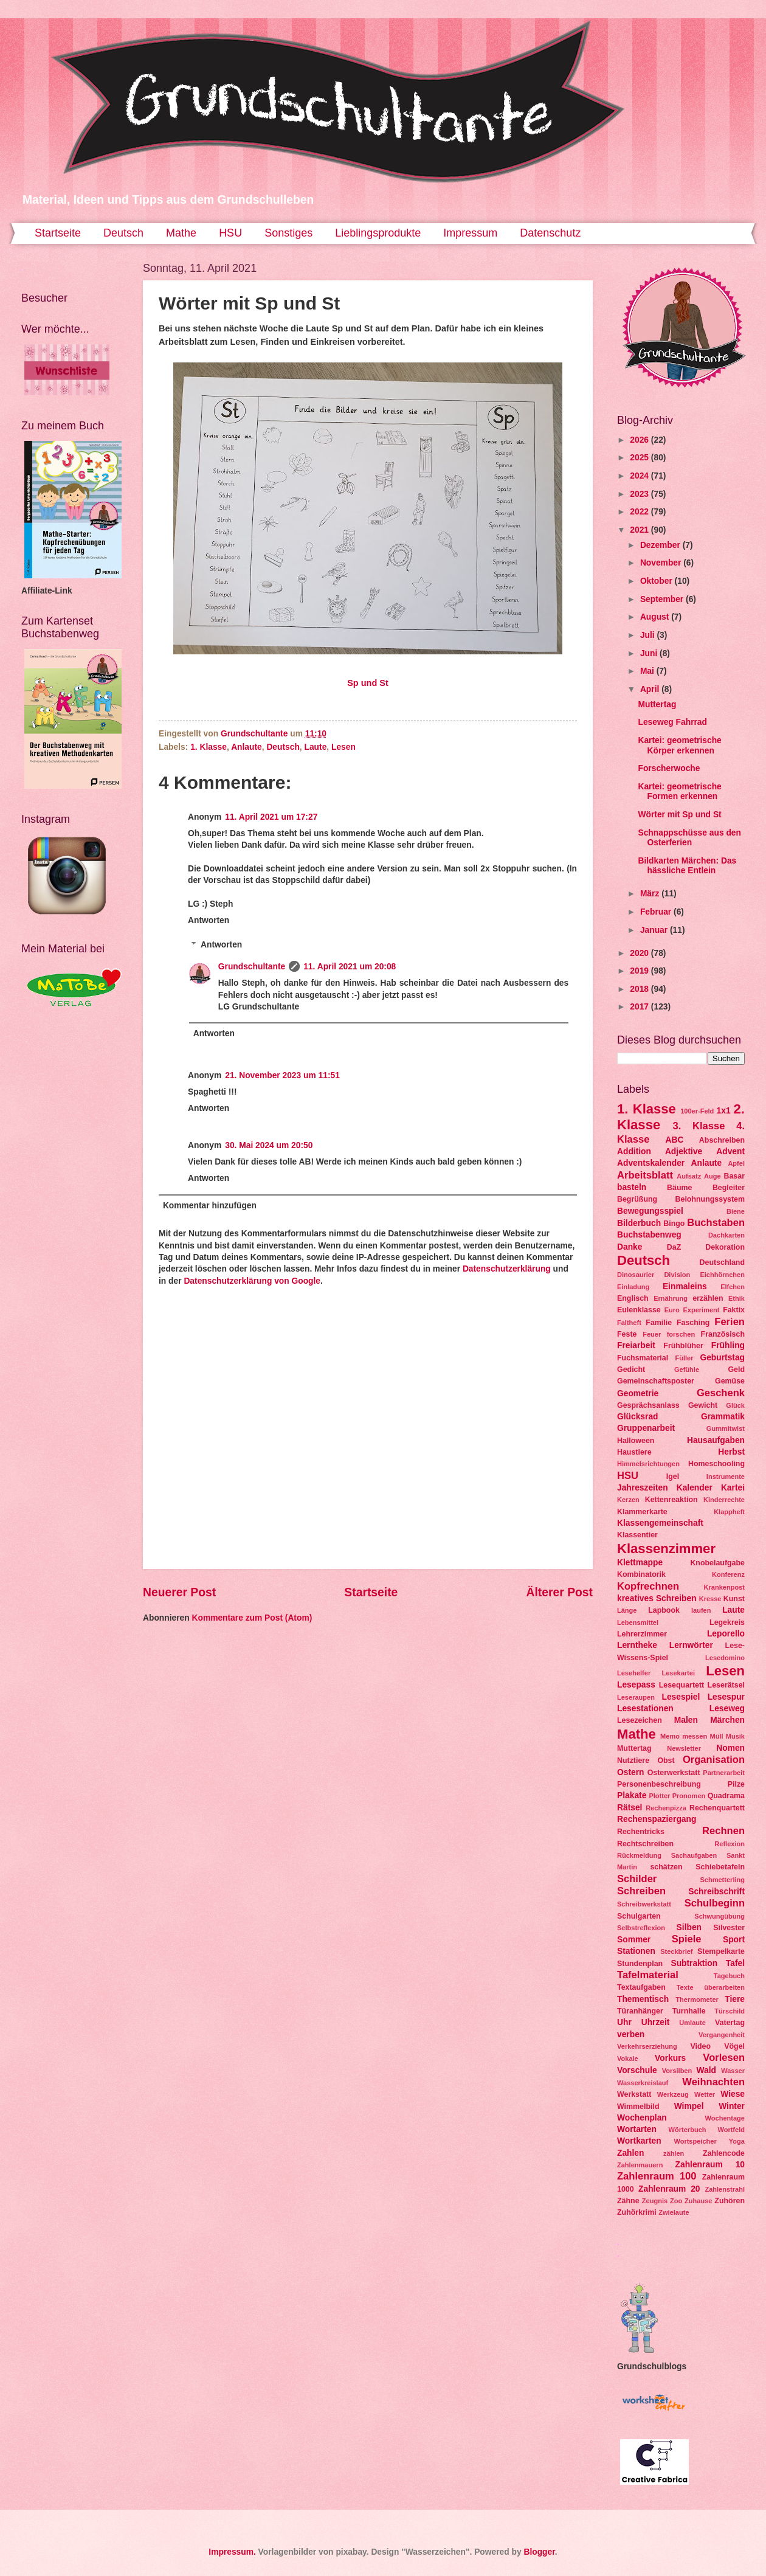 The height and width of the screenshot is (2576, 766). What do you see at coordinates (645, 1708) in the screenshot?
I see `Lesestationen` at bounding box center [645, 1708].